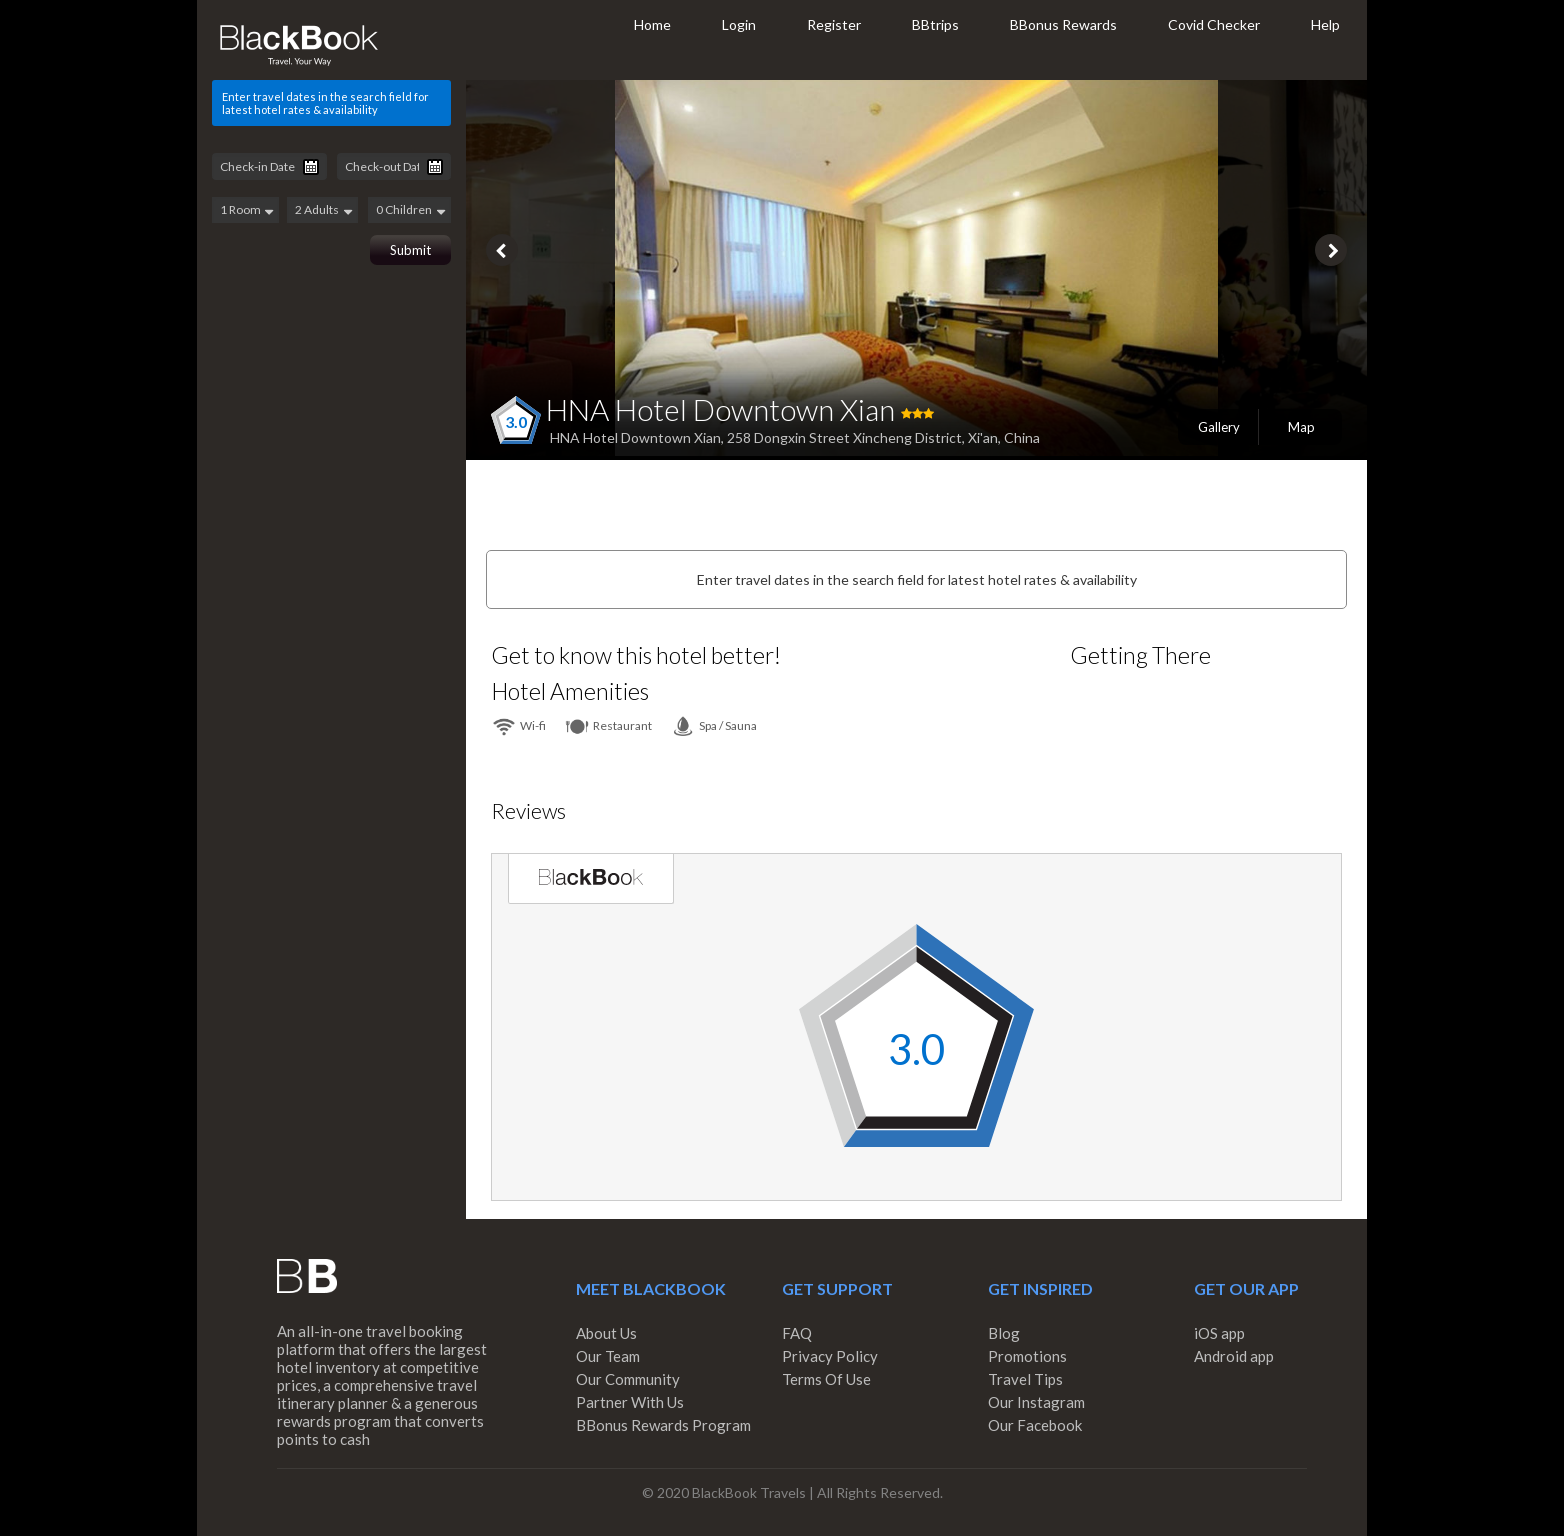 The height and width of the screenshot is (1536, 1564). I want to click on Terms Of Use, so click(826, 1379).